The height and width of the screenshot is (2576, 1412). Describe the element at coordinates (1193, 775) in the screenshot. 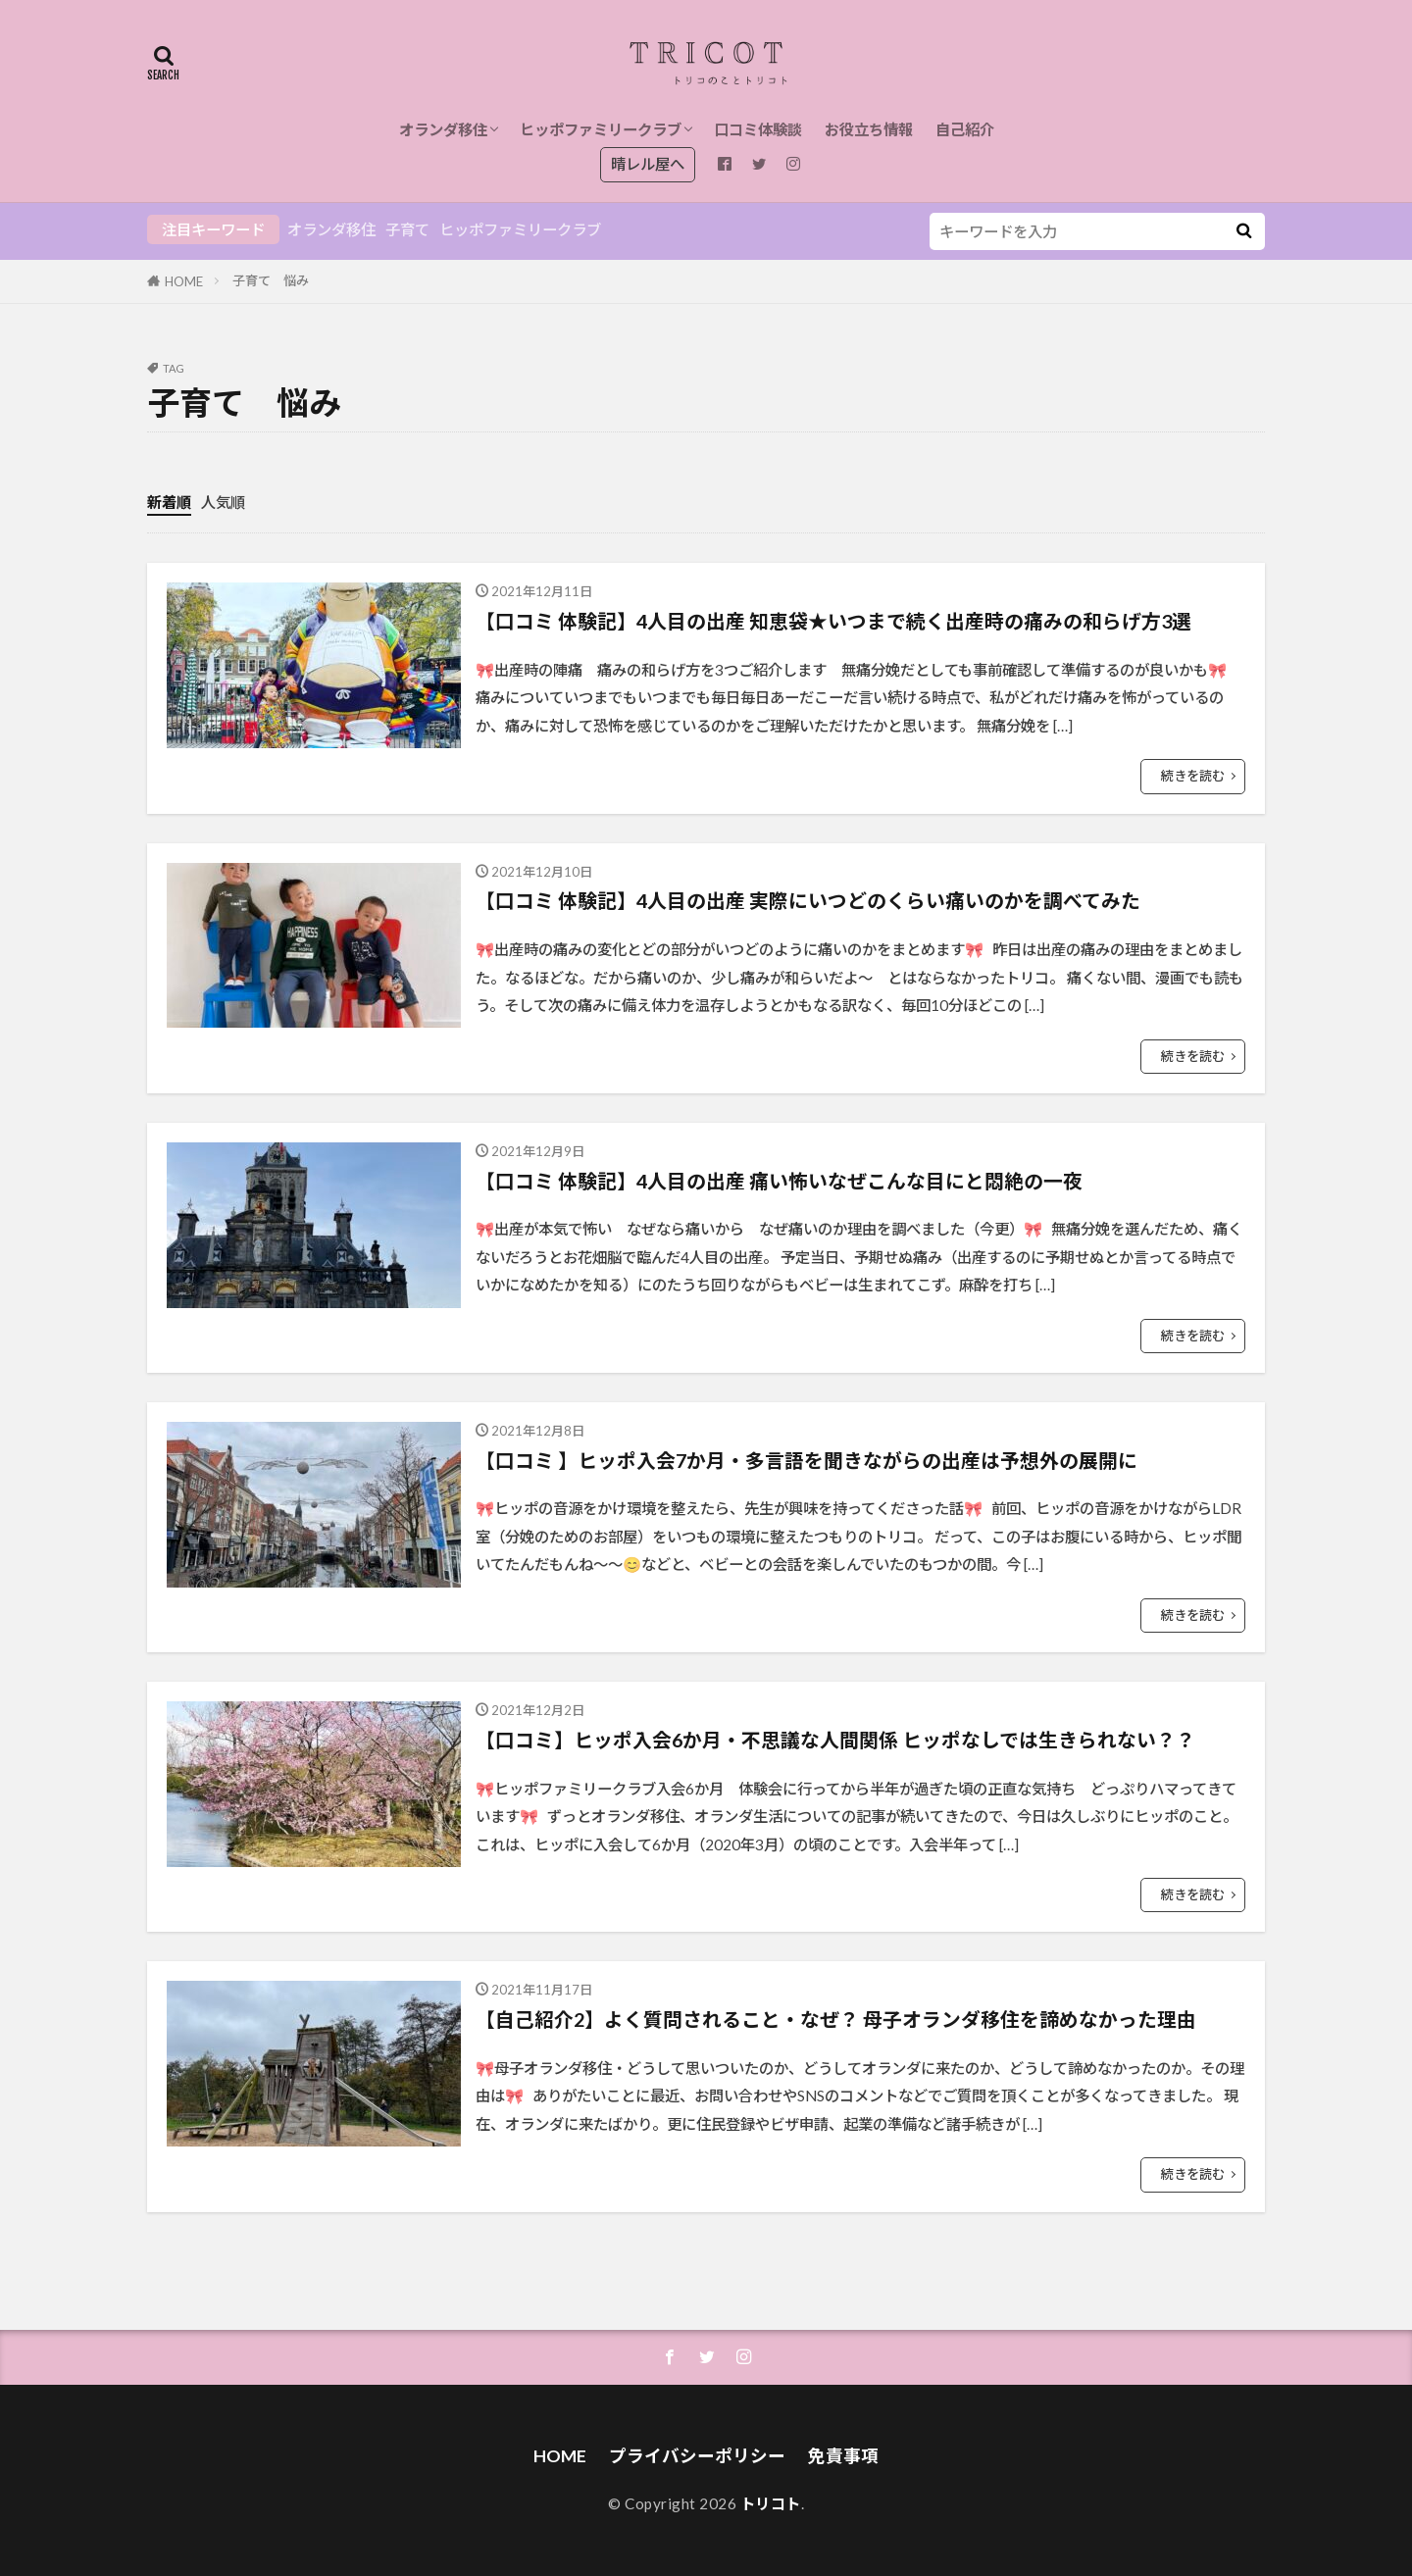

I see `続きを読む` at that location.